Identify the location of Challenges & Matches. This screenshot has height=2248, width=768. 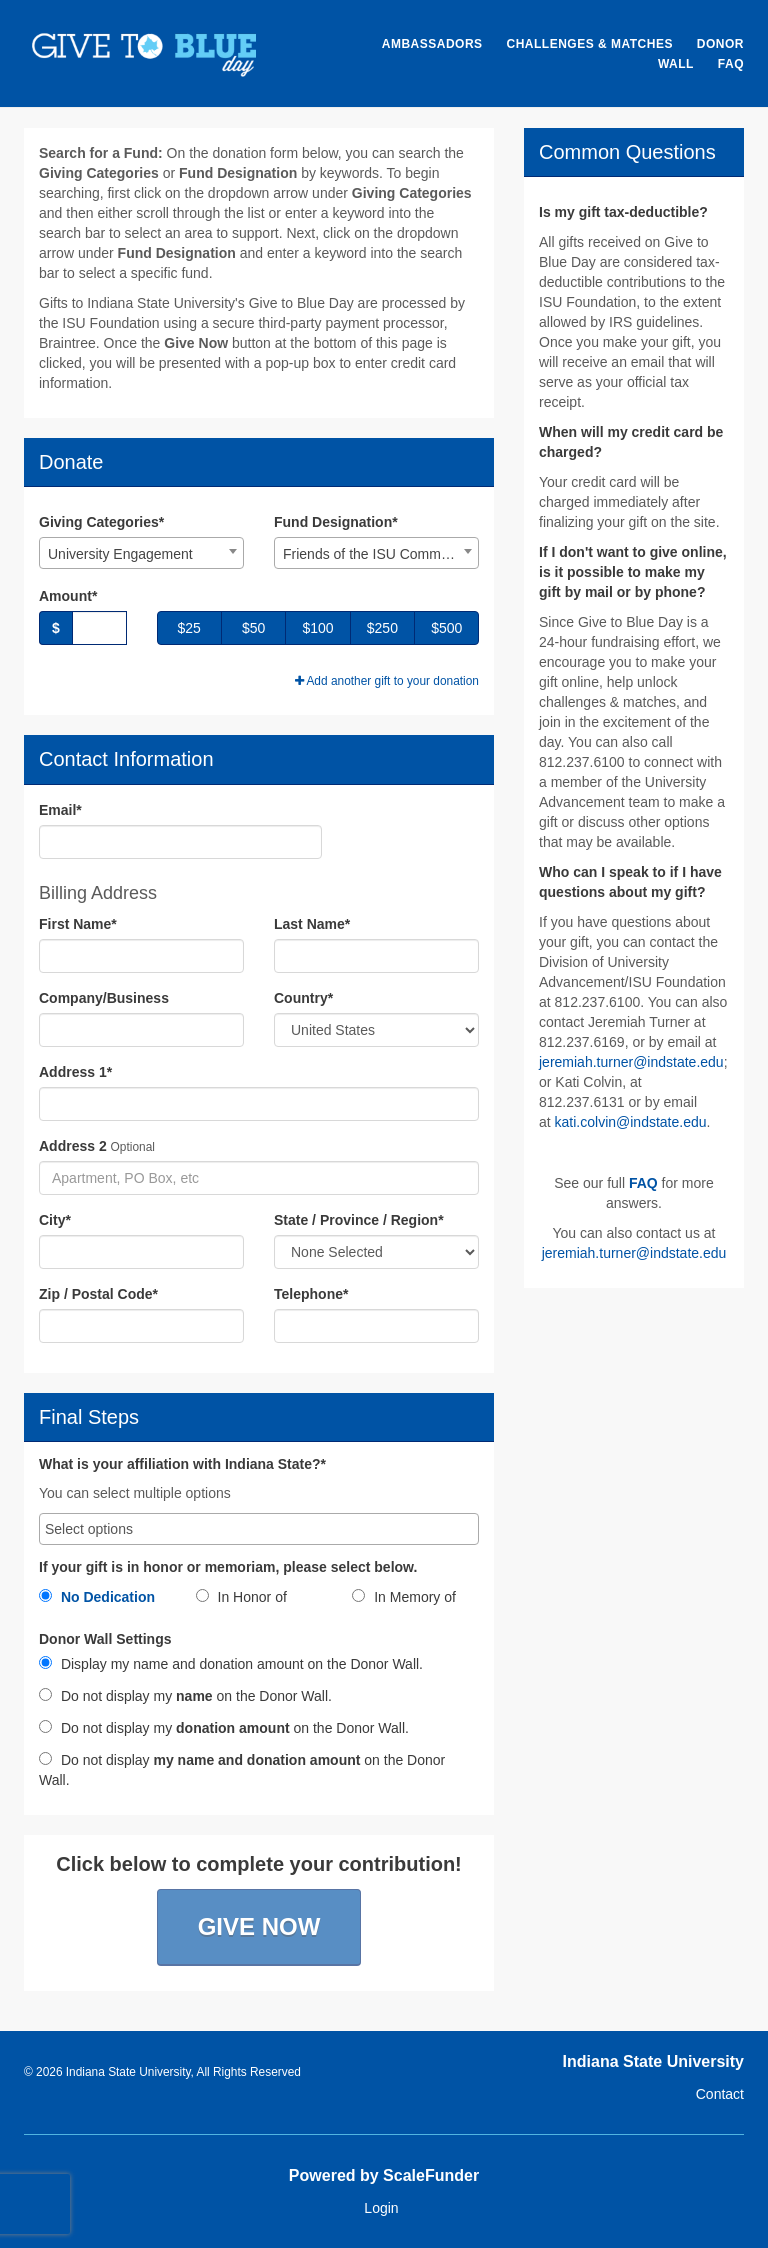
(589, 44).